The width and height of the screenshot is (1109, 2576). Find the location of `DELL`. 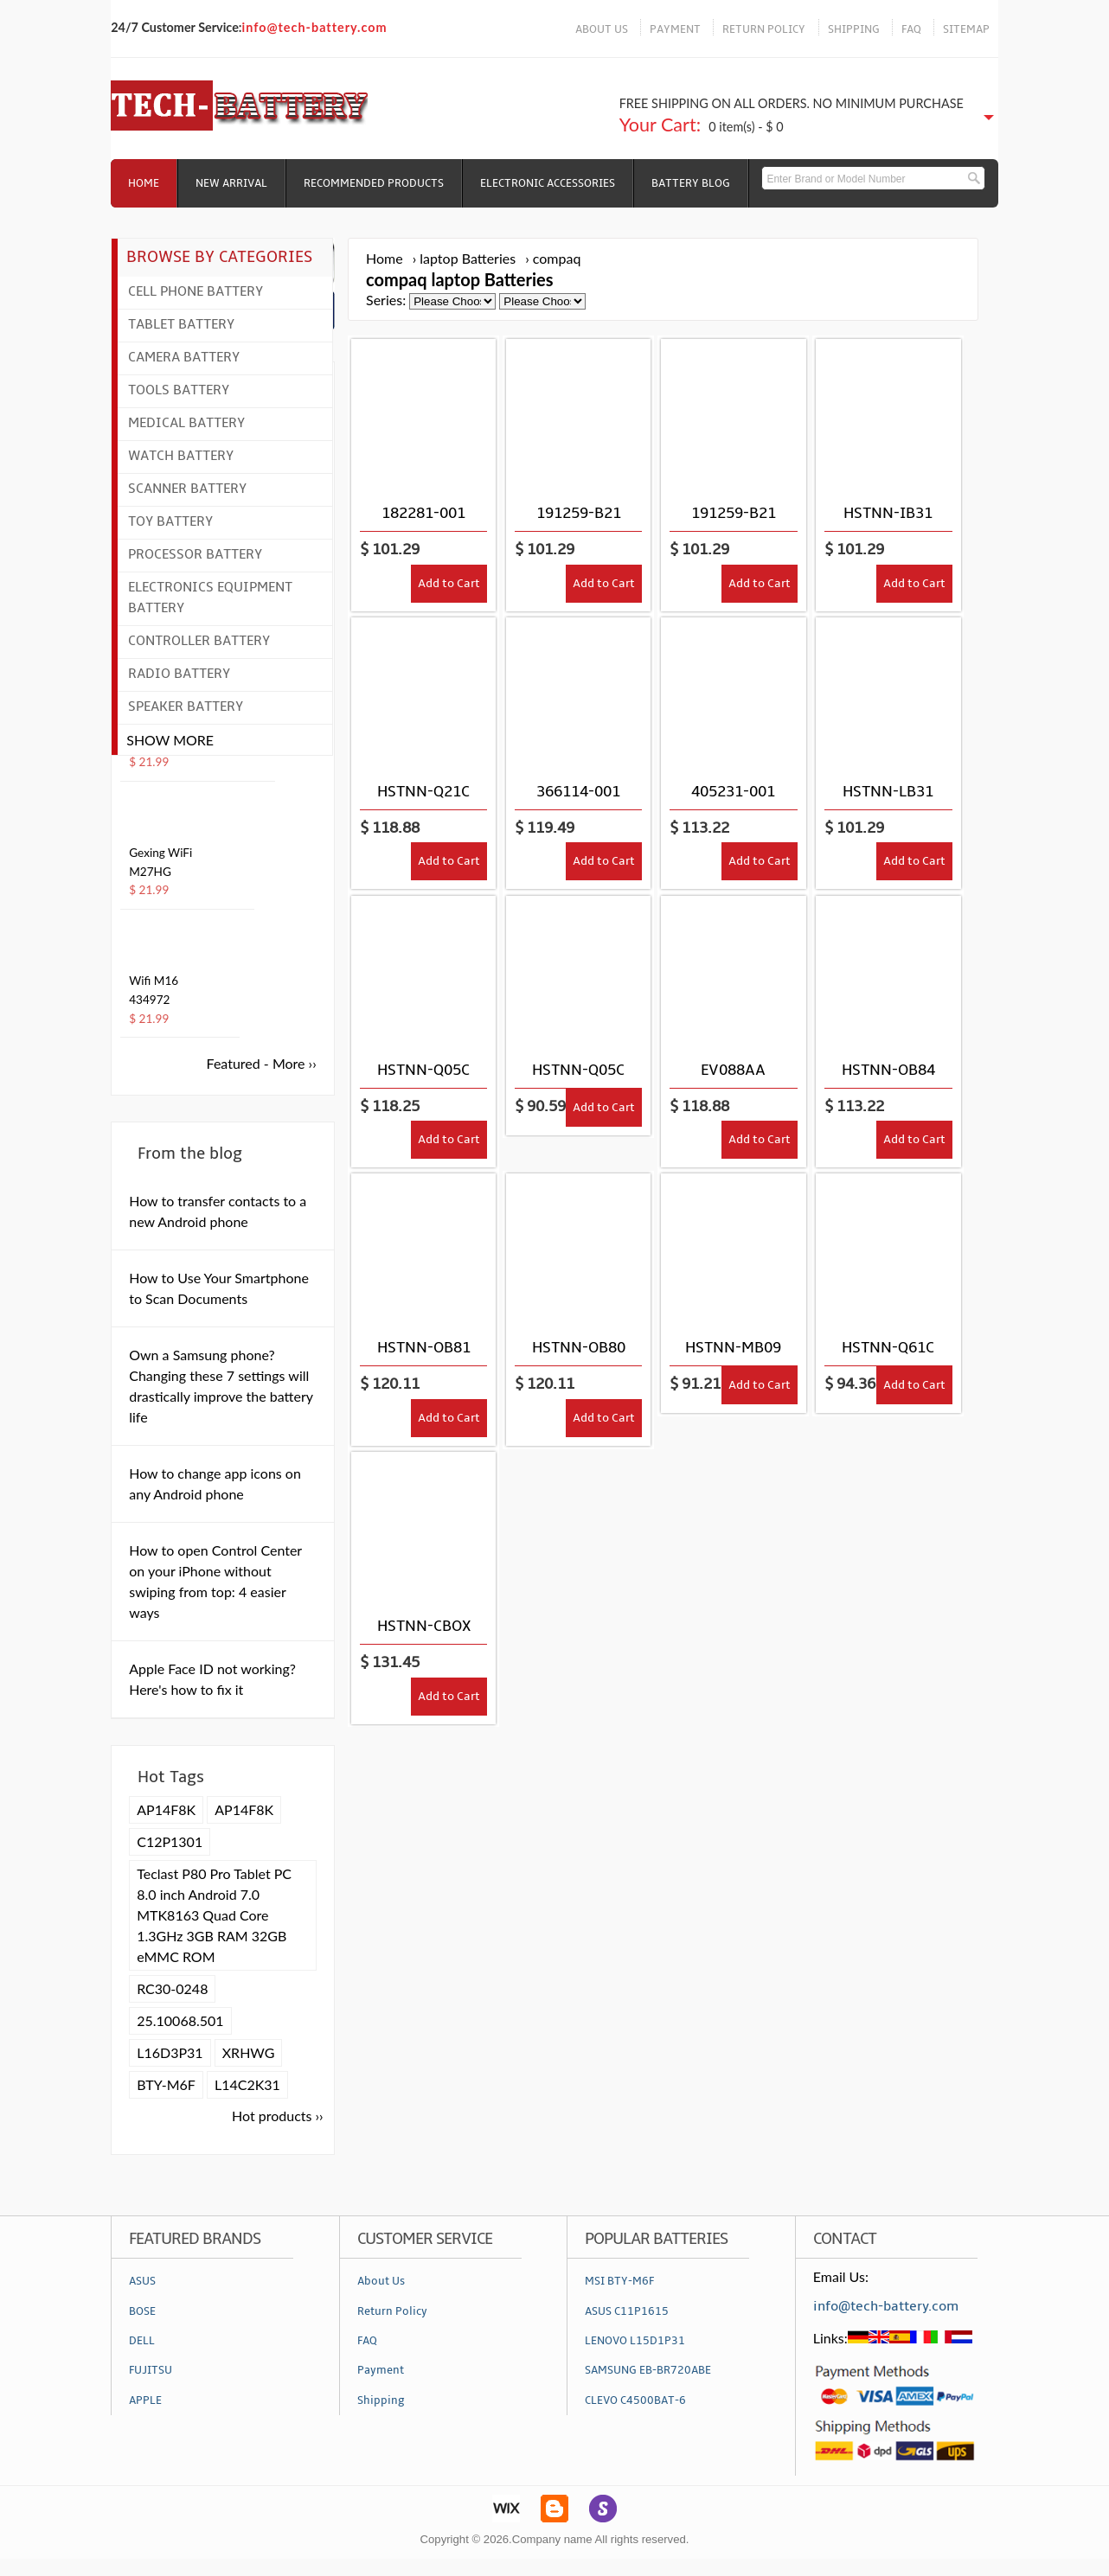

DELL is located at coordinates (142, 2341).